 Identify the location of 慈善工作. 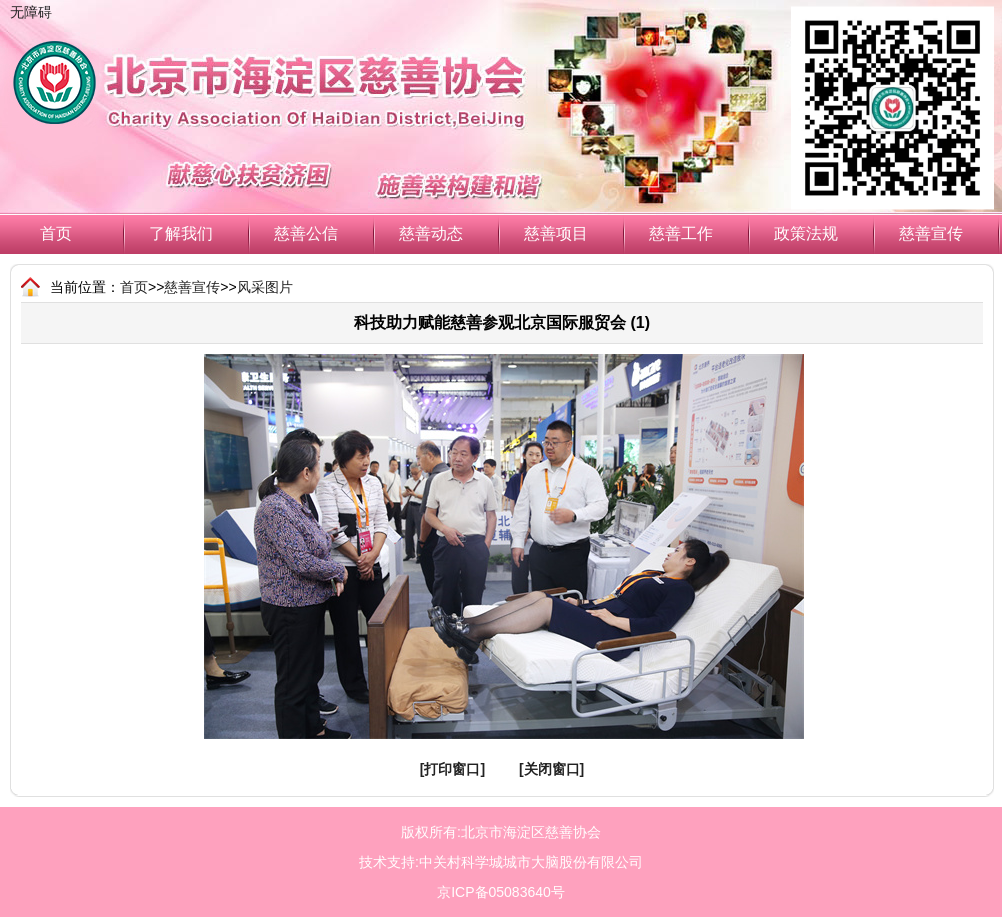
(681, 233).